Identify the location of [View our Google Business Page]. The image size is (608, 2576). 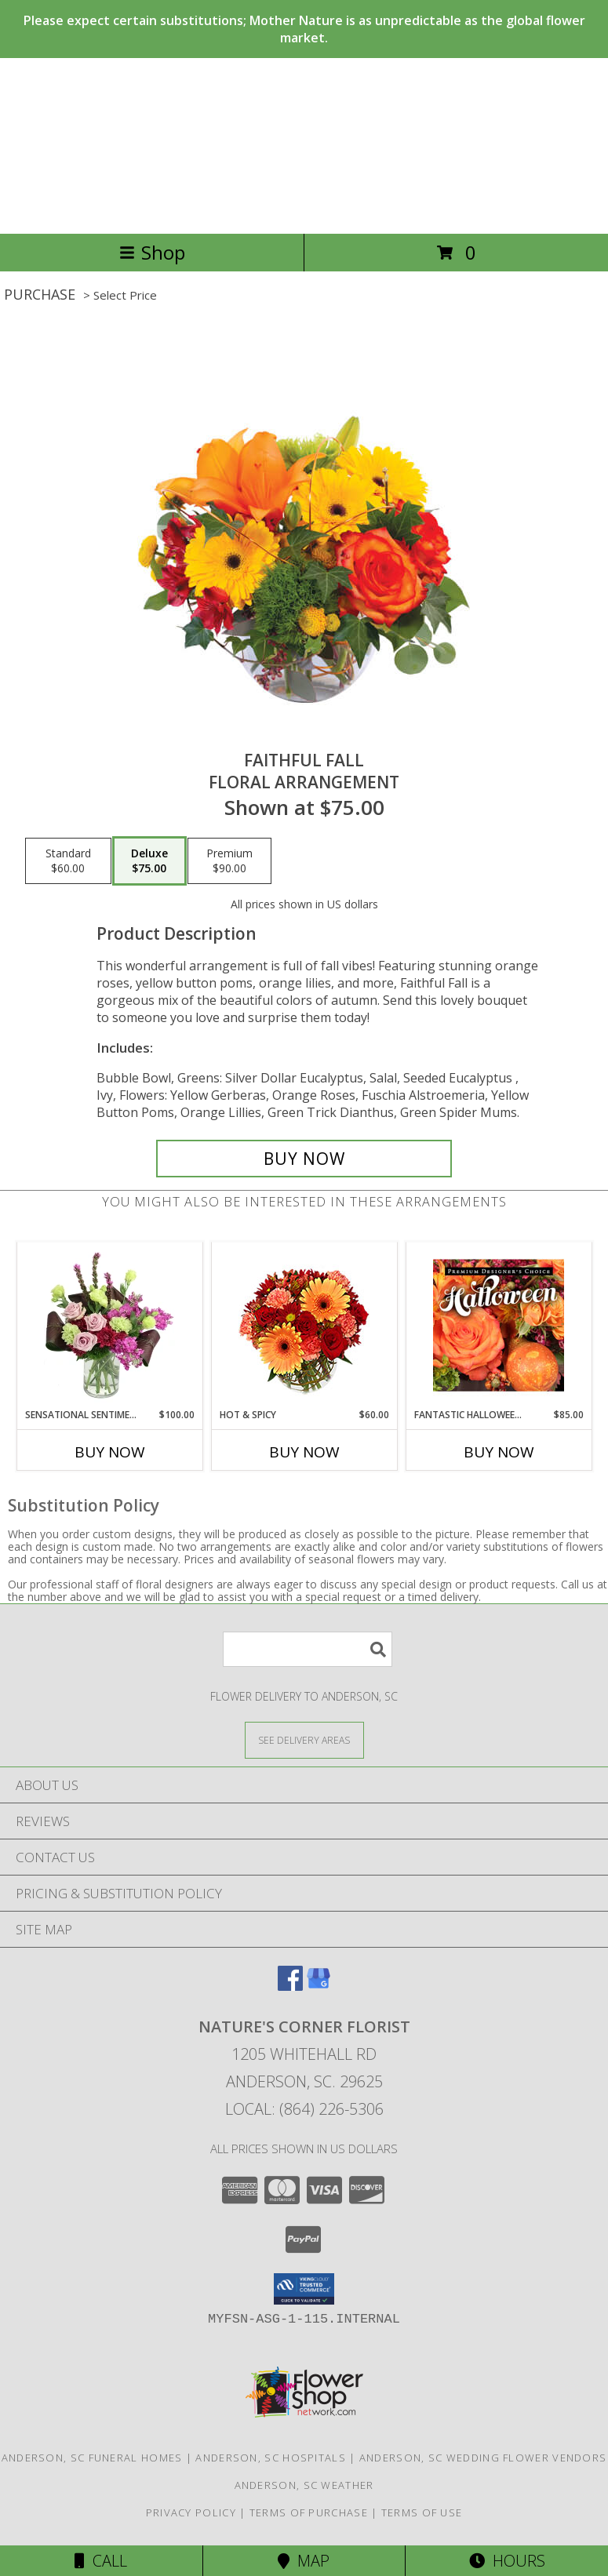
(318, 1986).